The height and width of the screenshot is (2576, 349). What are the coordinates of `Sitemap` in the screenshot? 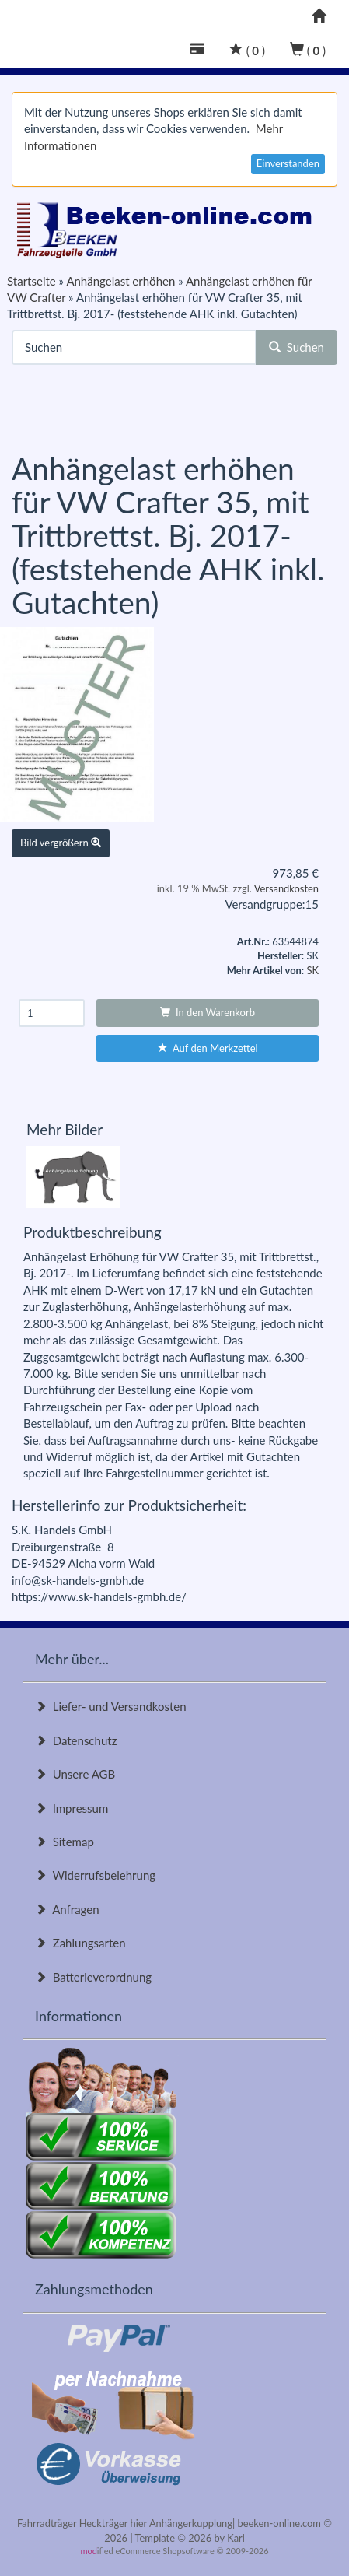 It's located at (64, 1842).